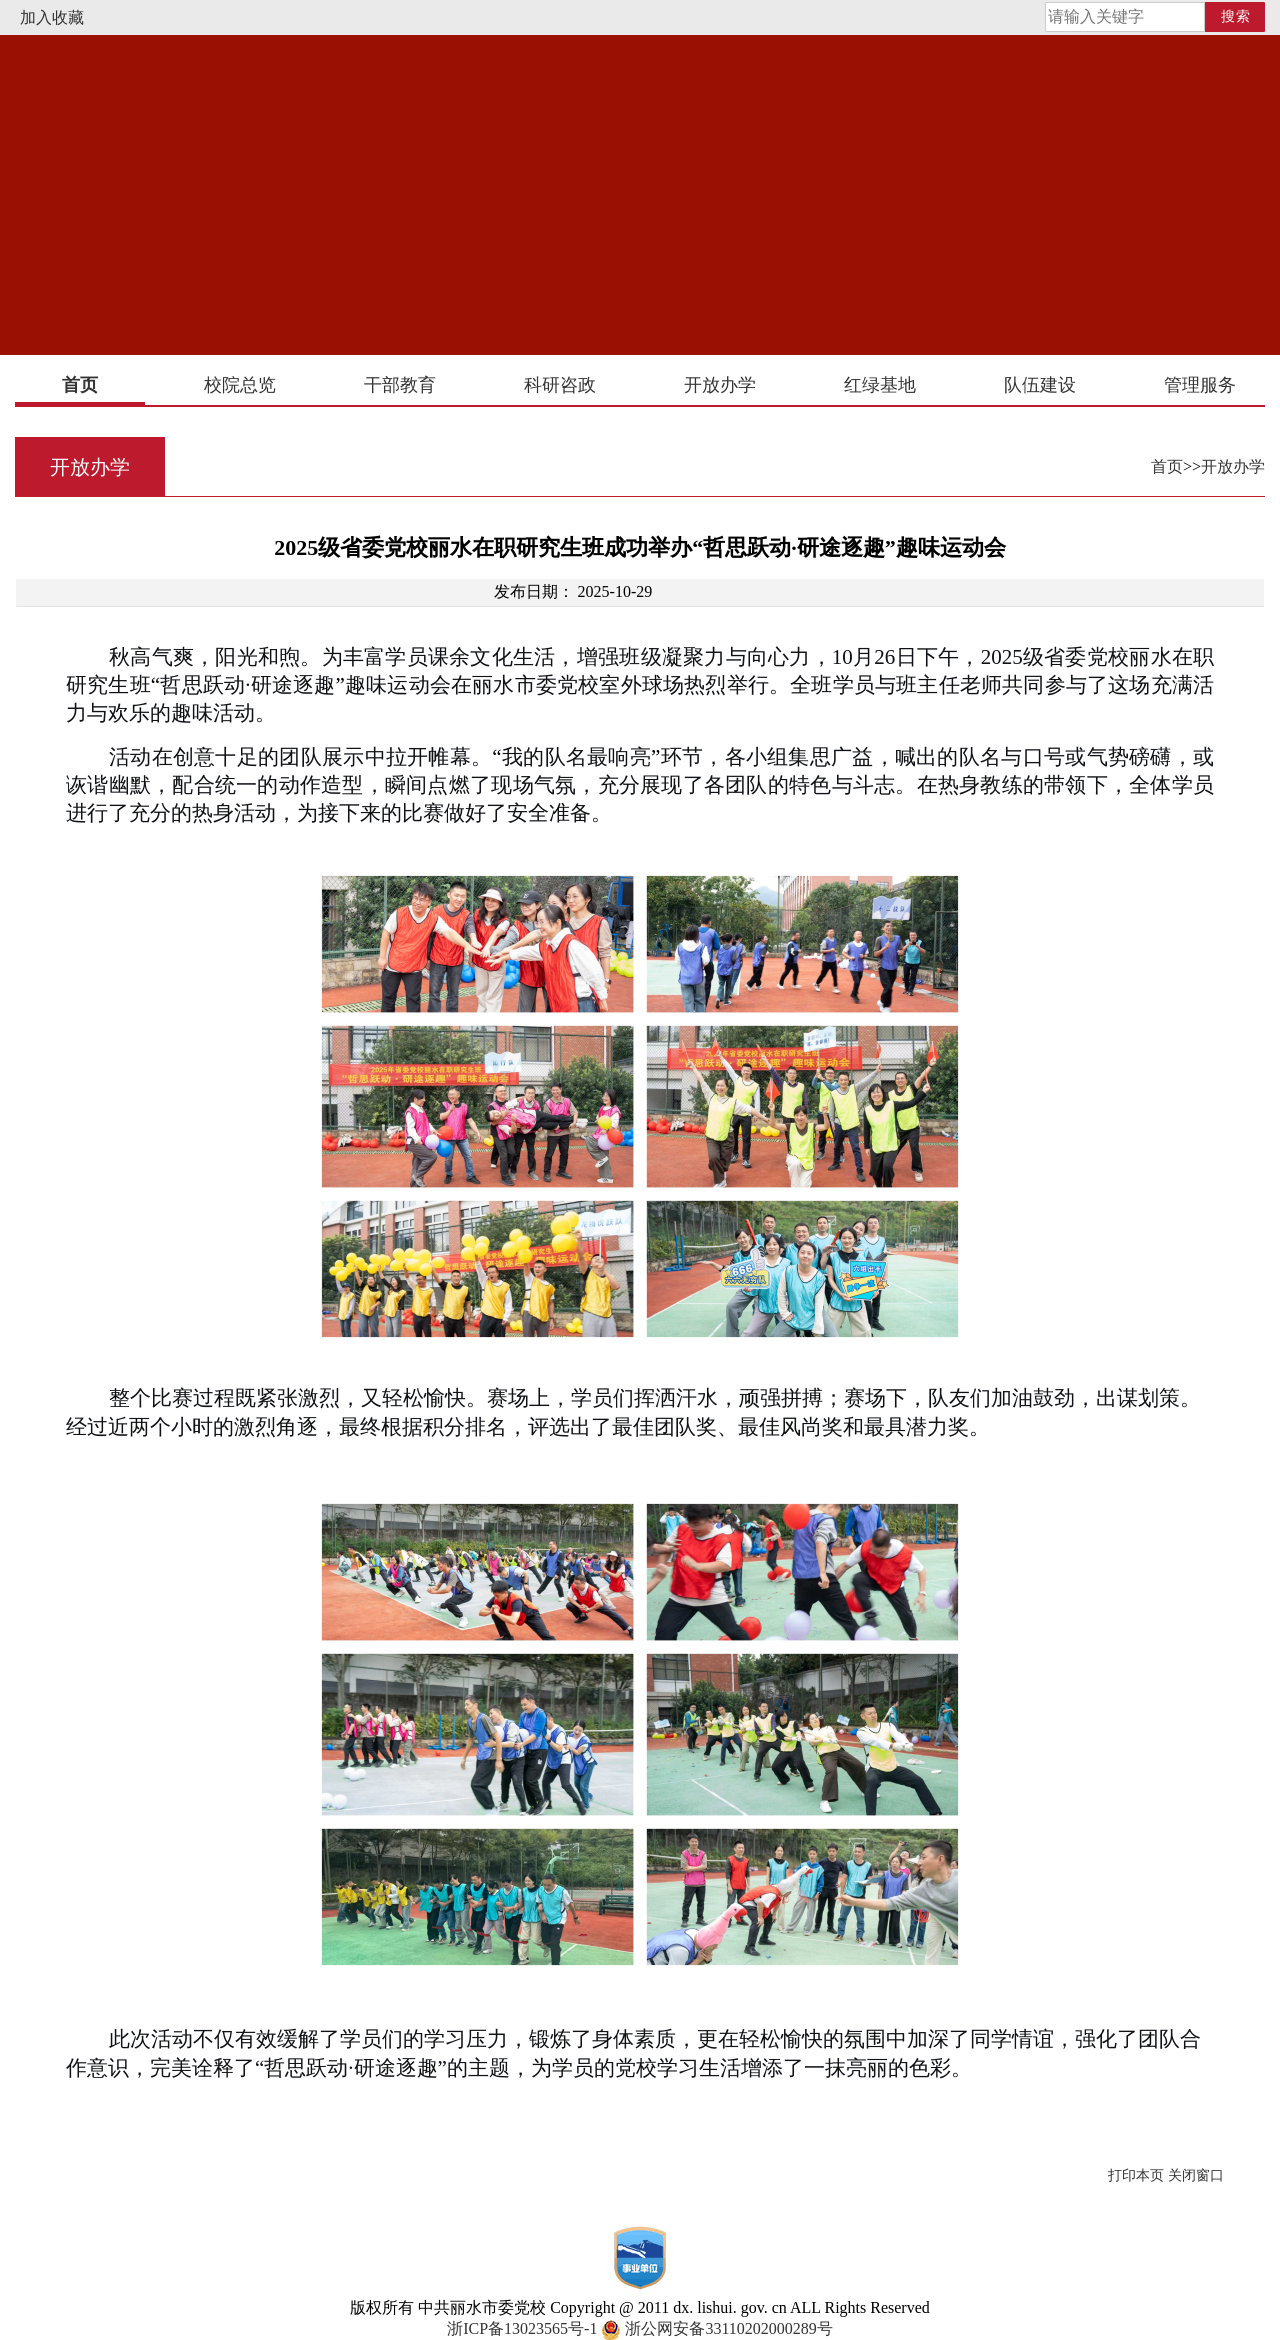 This screenshot has height=2340, width=1280. I want to click on 干部教育, so click(400, 385).